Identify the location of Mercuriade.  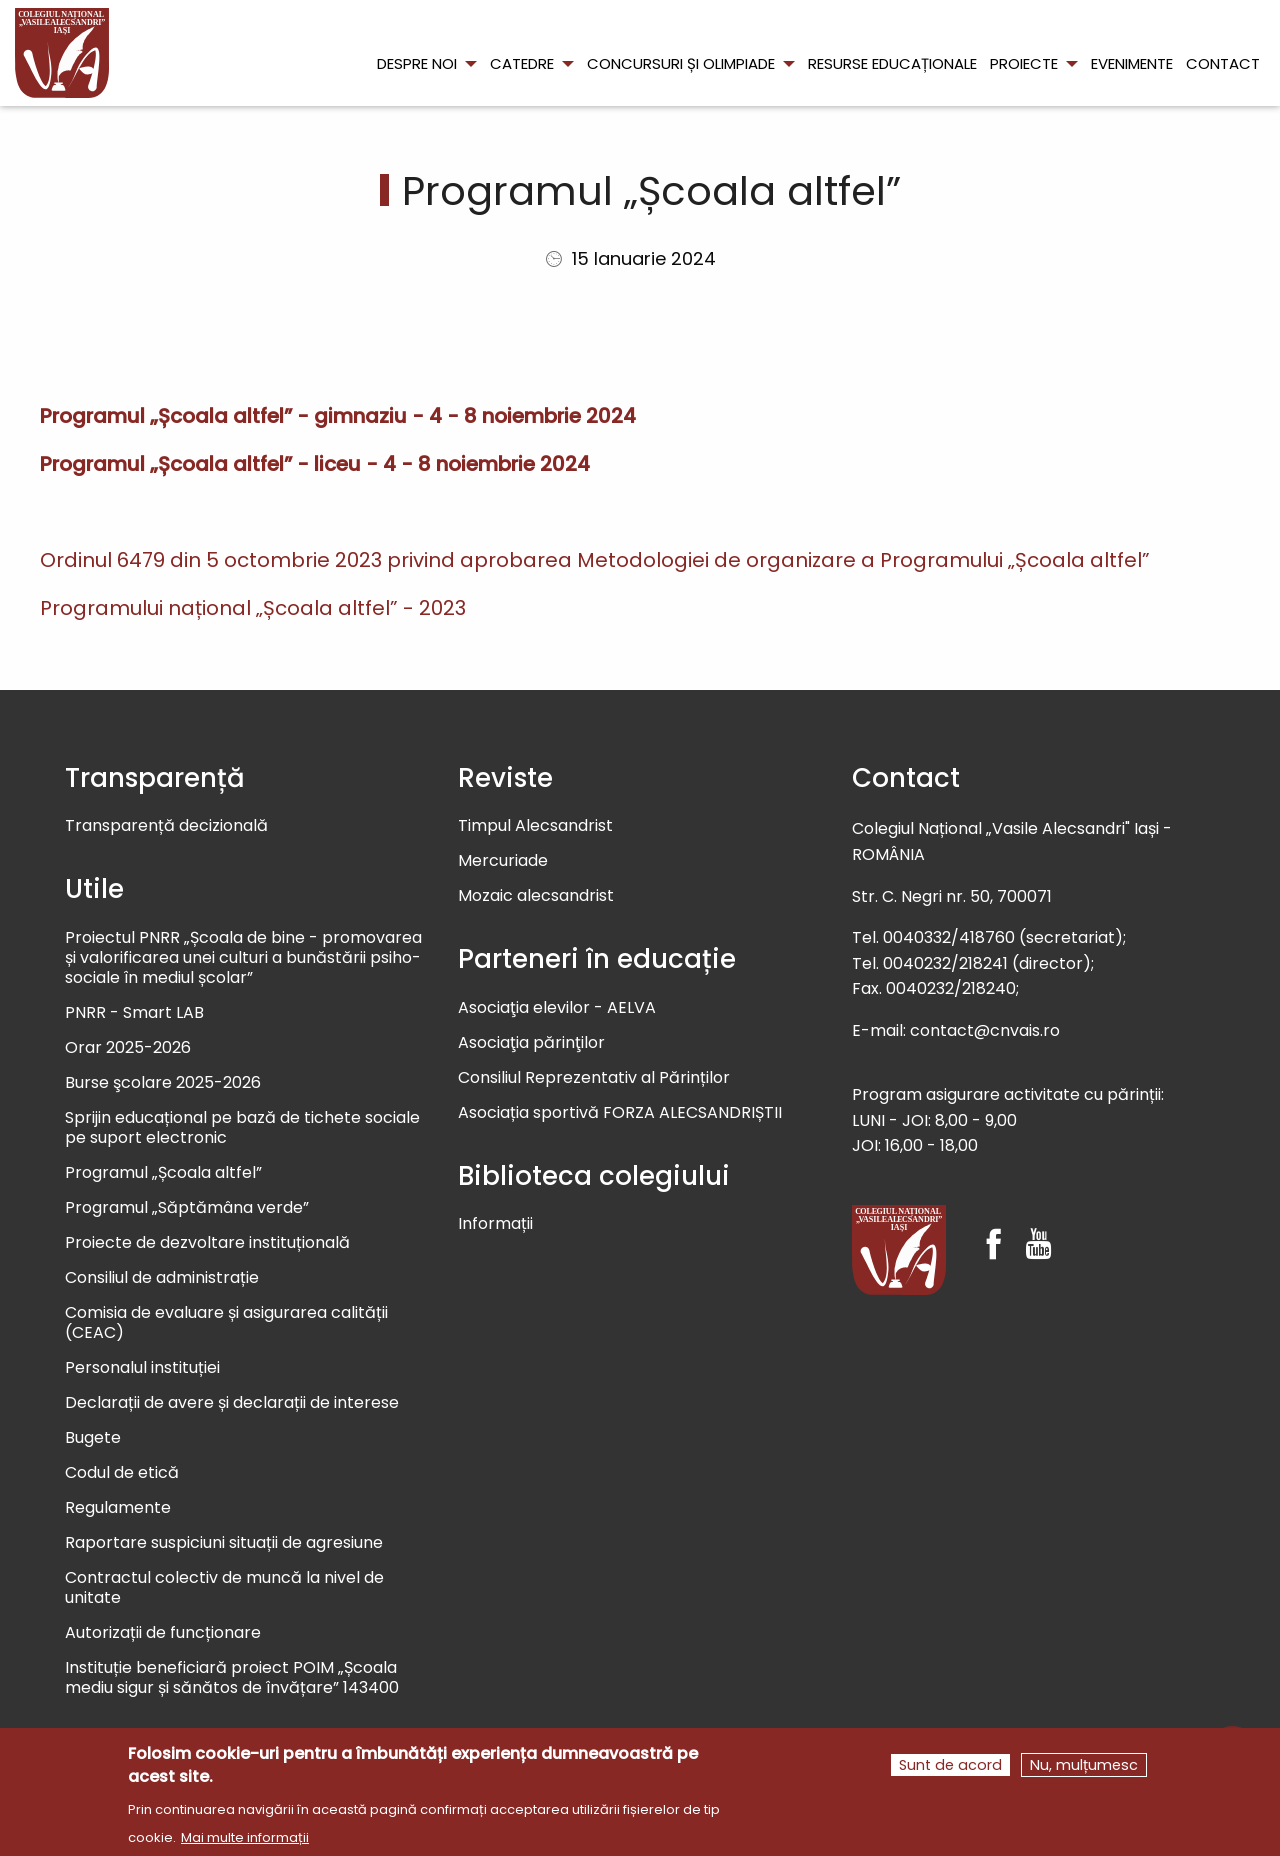
(503, 861).